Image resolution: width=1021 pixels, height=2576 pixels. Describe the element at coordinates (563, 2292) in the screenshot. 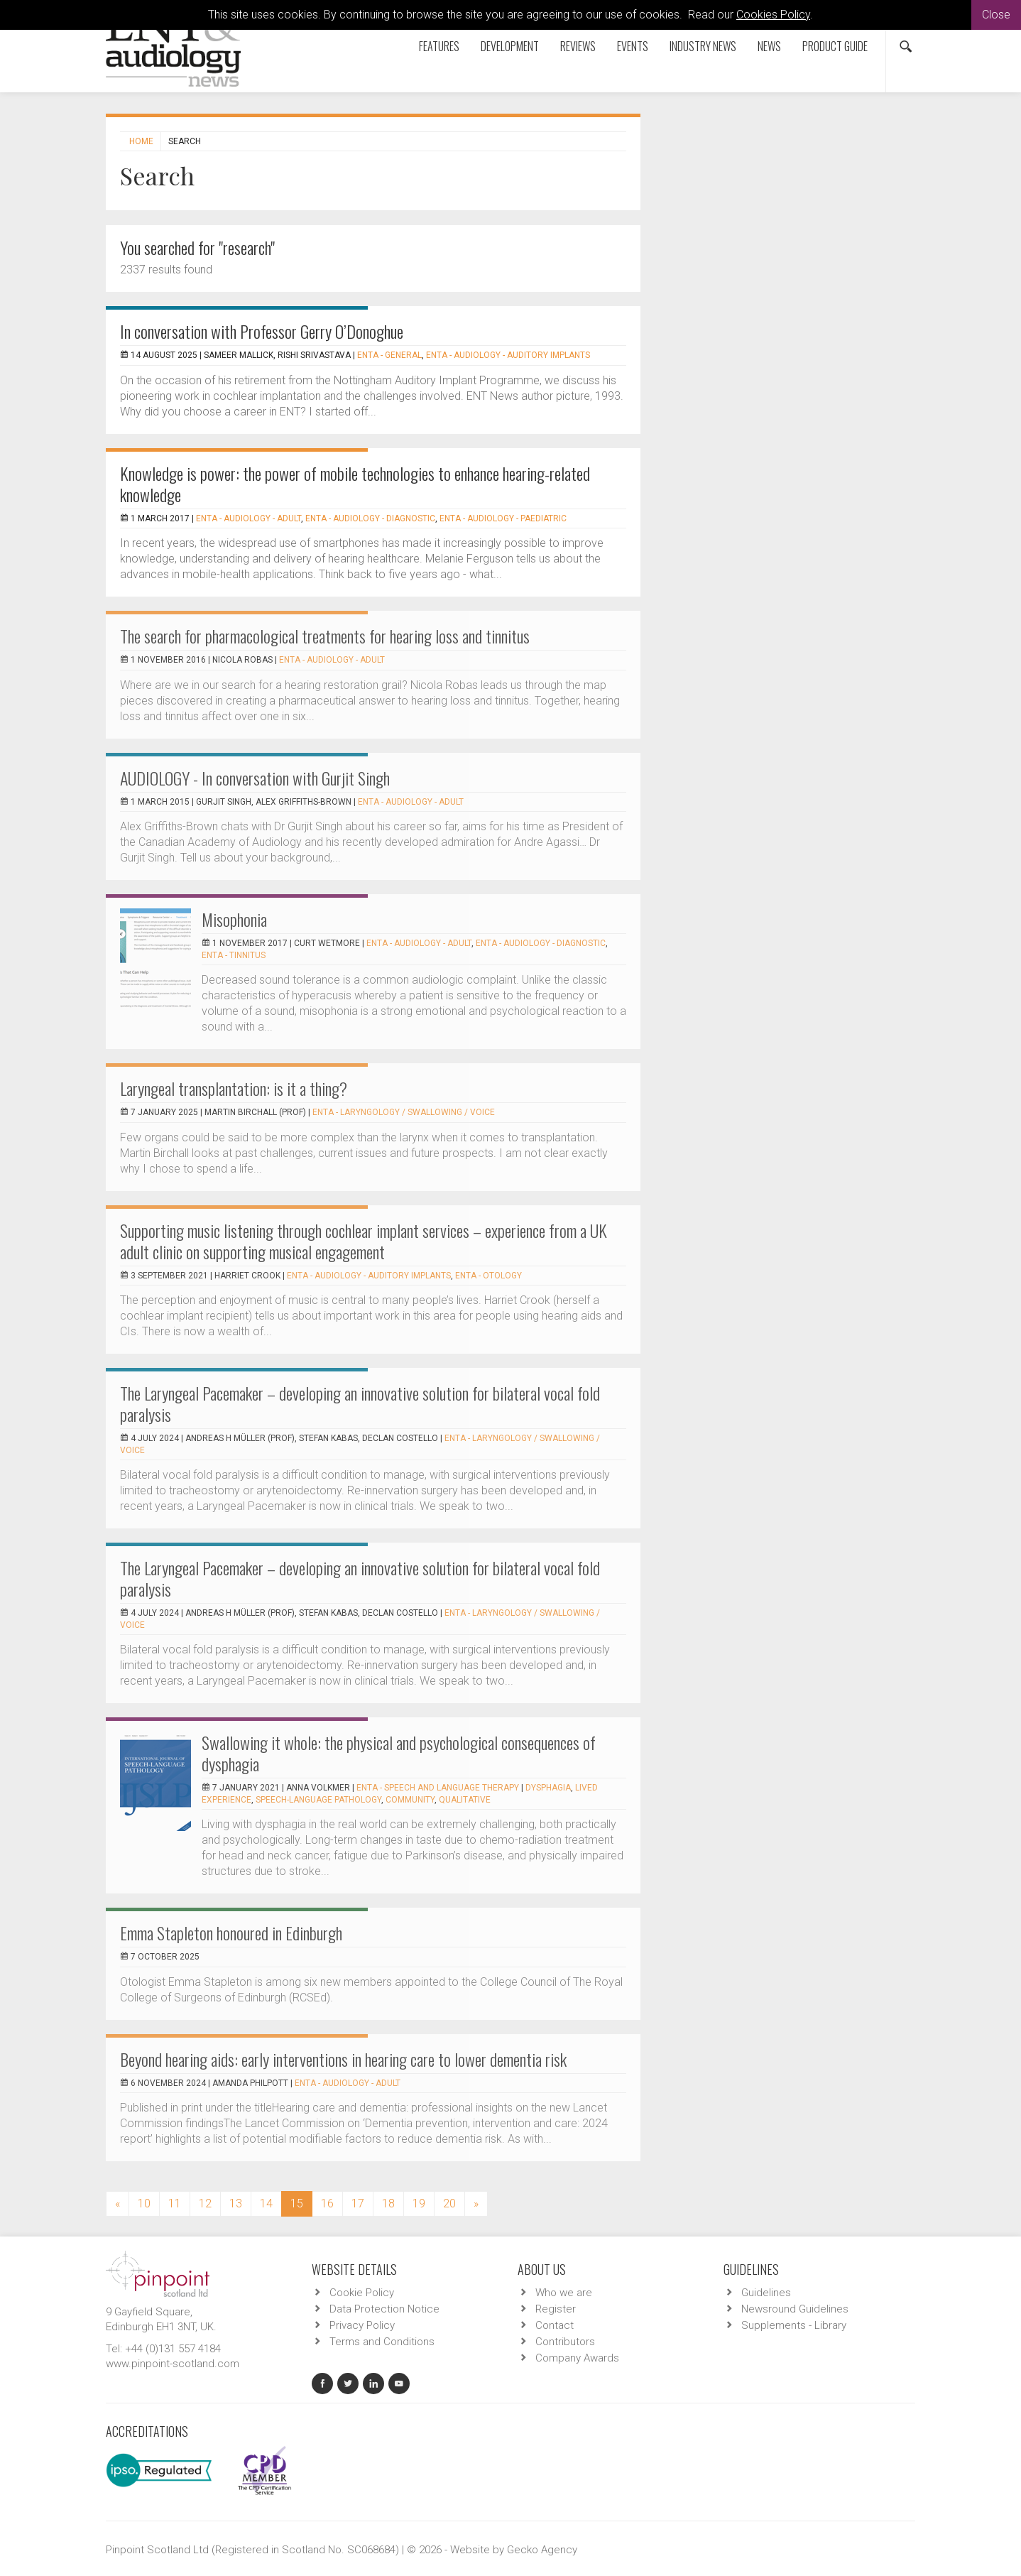

I see `Who we are` at that location.